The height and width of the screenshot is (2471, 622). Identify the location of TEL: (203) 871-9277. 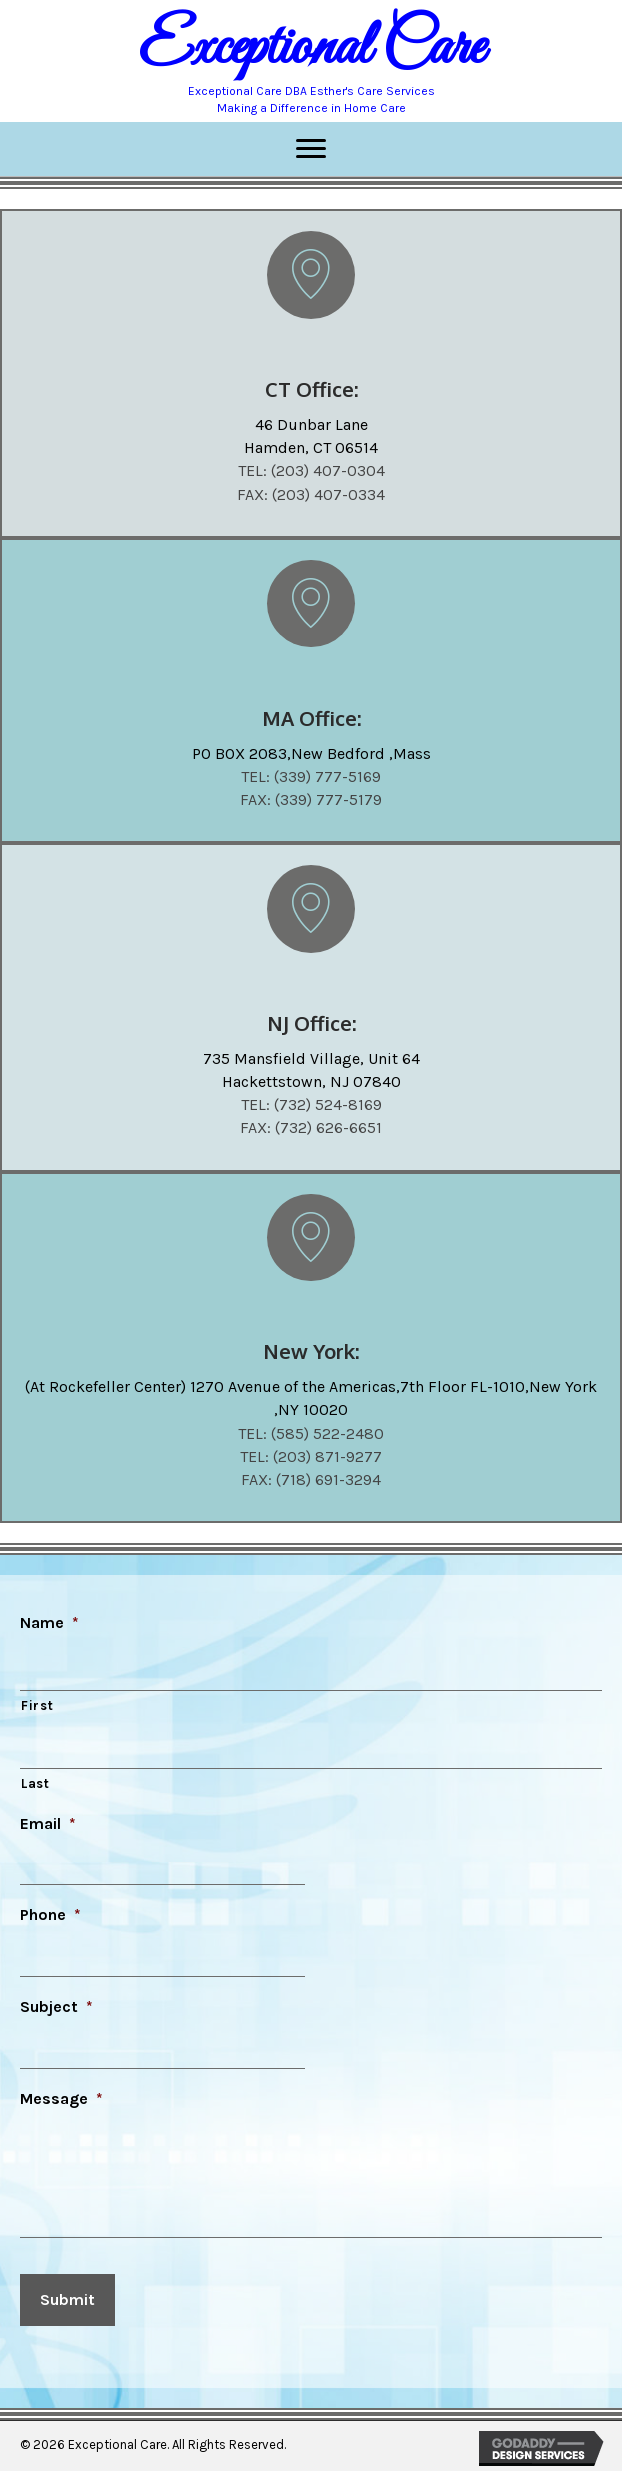
(311, 1456).